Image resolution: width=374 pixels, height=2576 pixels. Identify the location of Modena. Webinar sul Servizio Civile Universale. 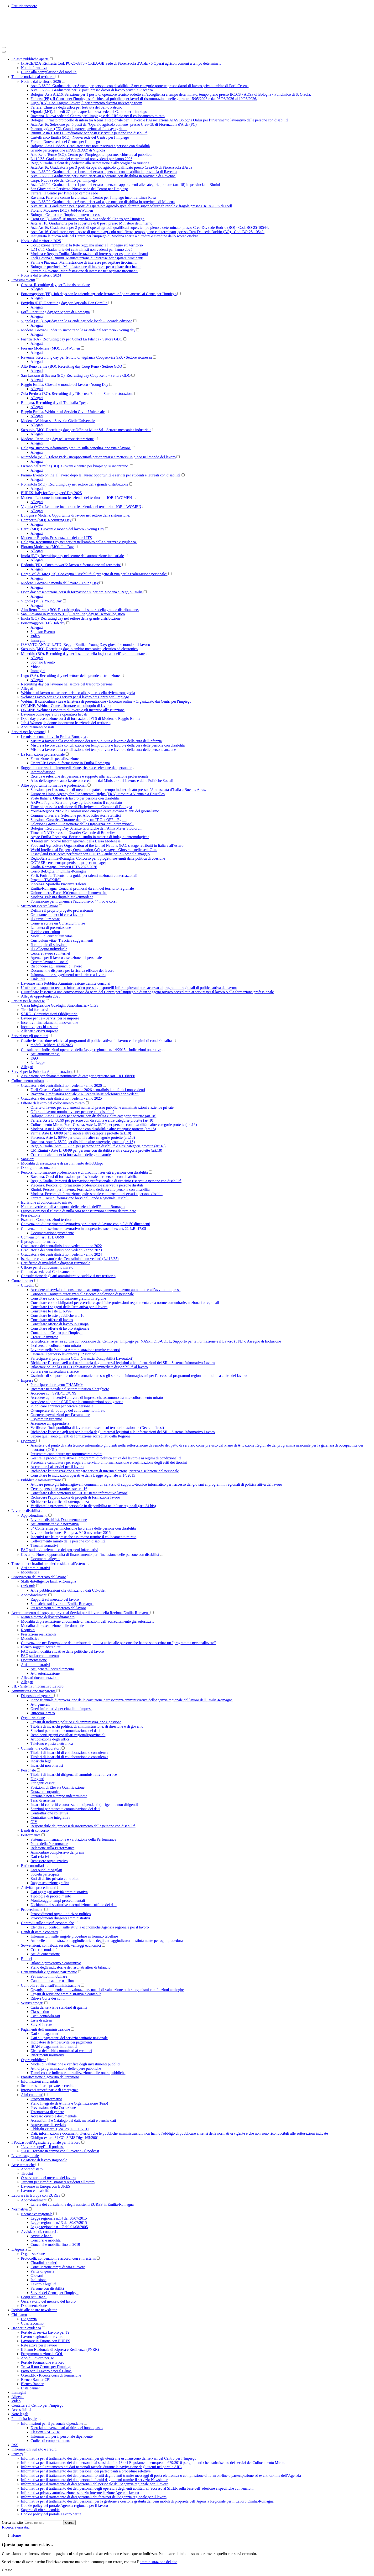
(58, 421).